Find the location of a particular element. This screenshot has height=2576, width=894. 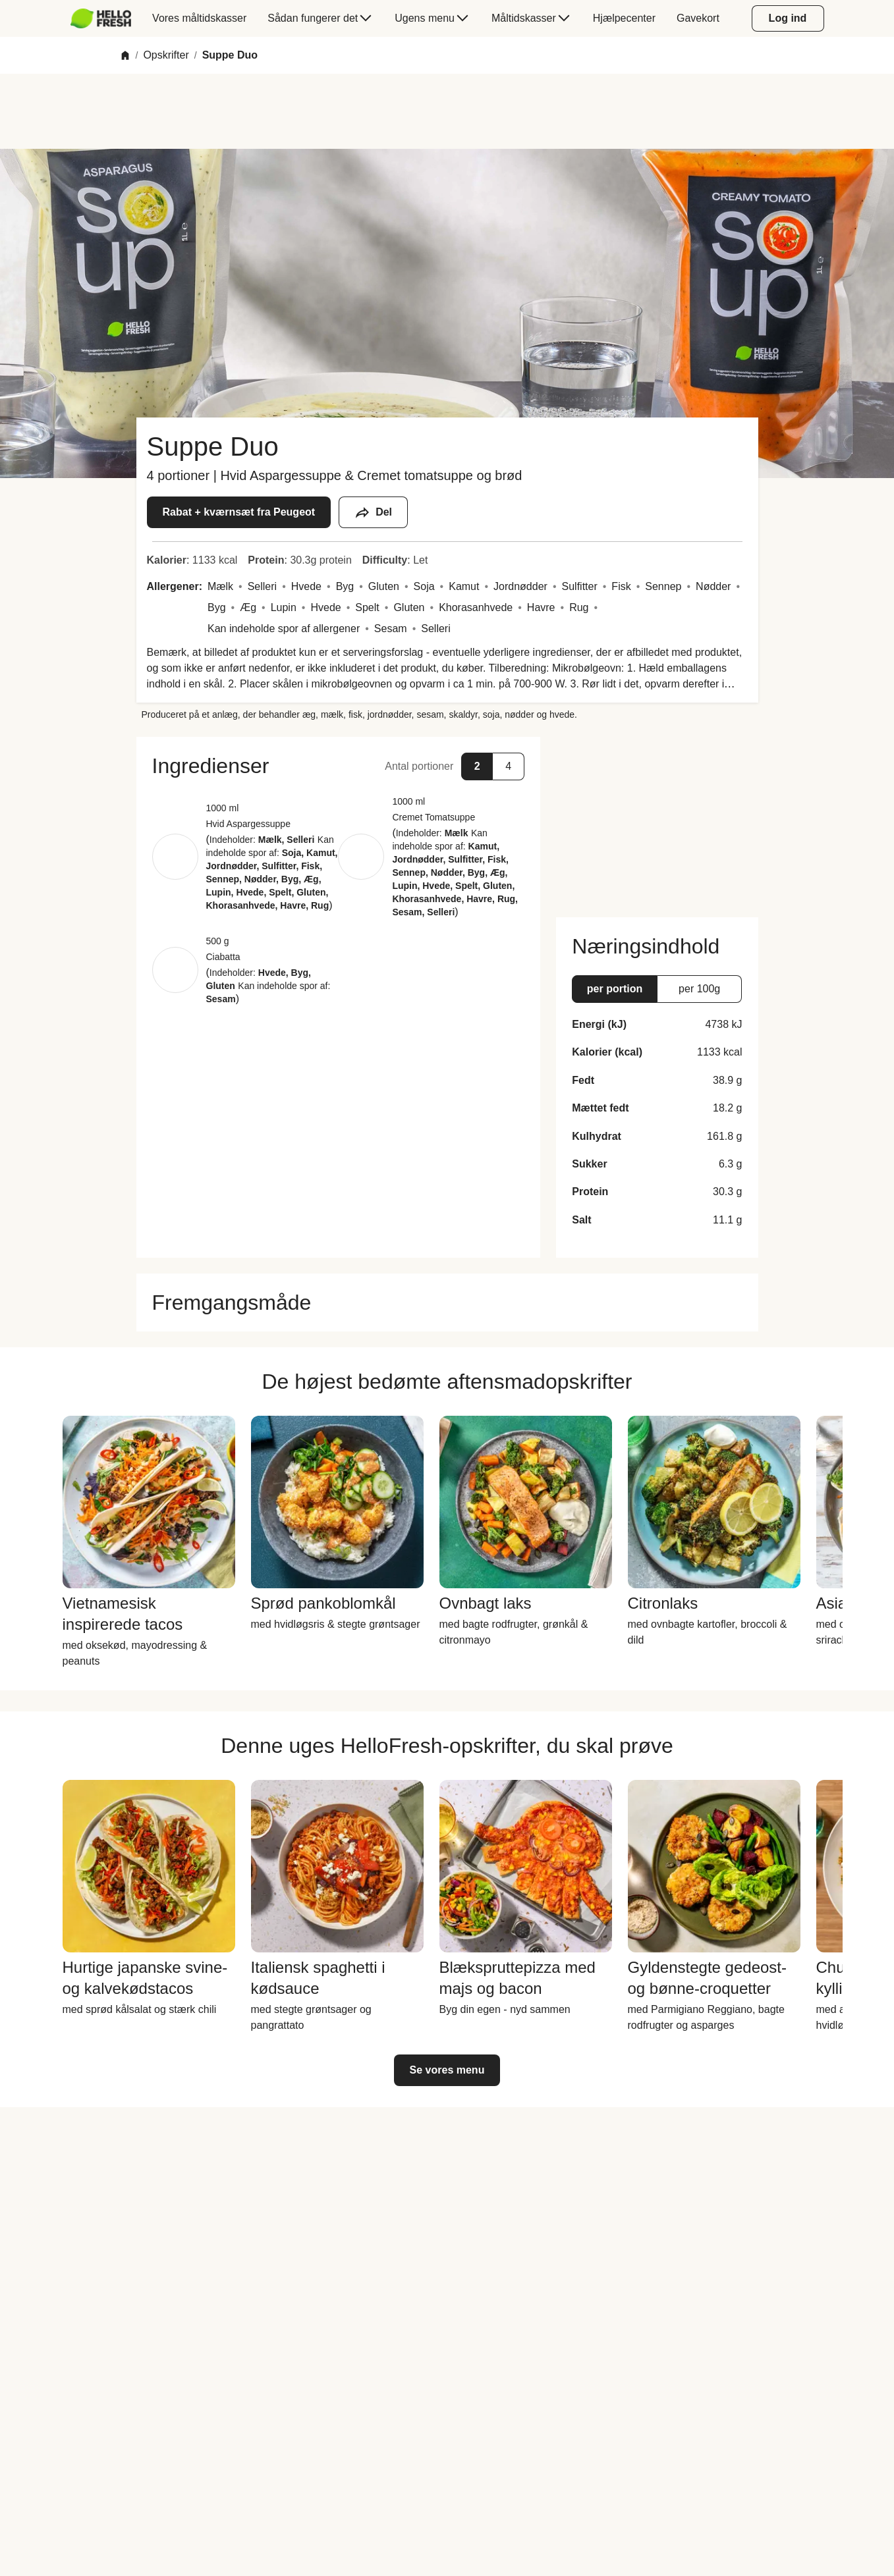

[button] is located at coordinates (338, 766).